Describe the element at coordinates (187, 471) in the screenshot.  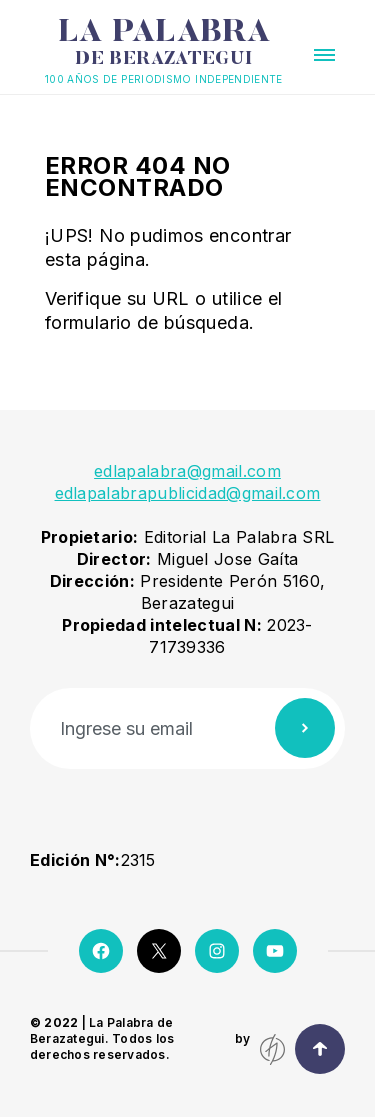
I see `edlapalabra@gmail.com` at that location.